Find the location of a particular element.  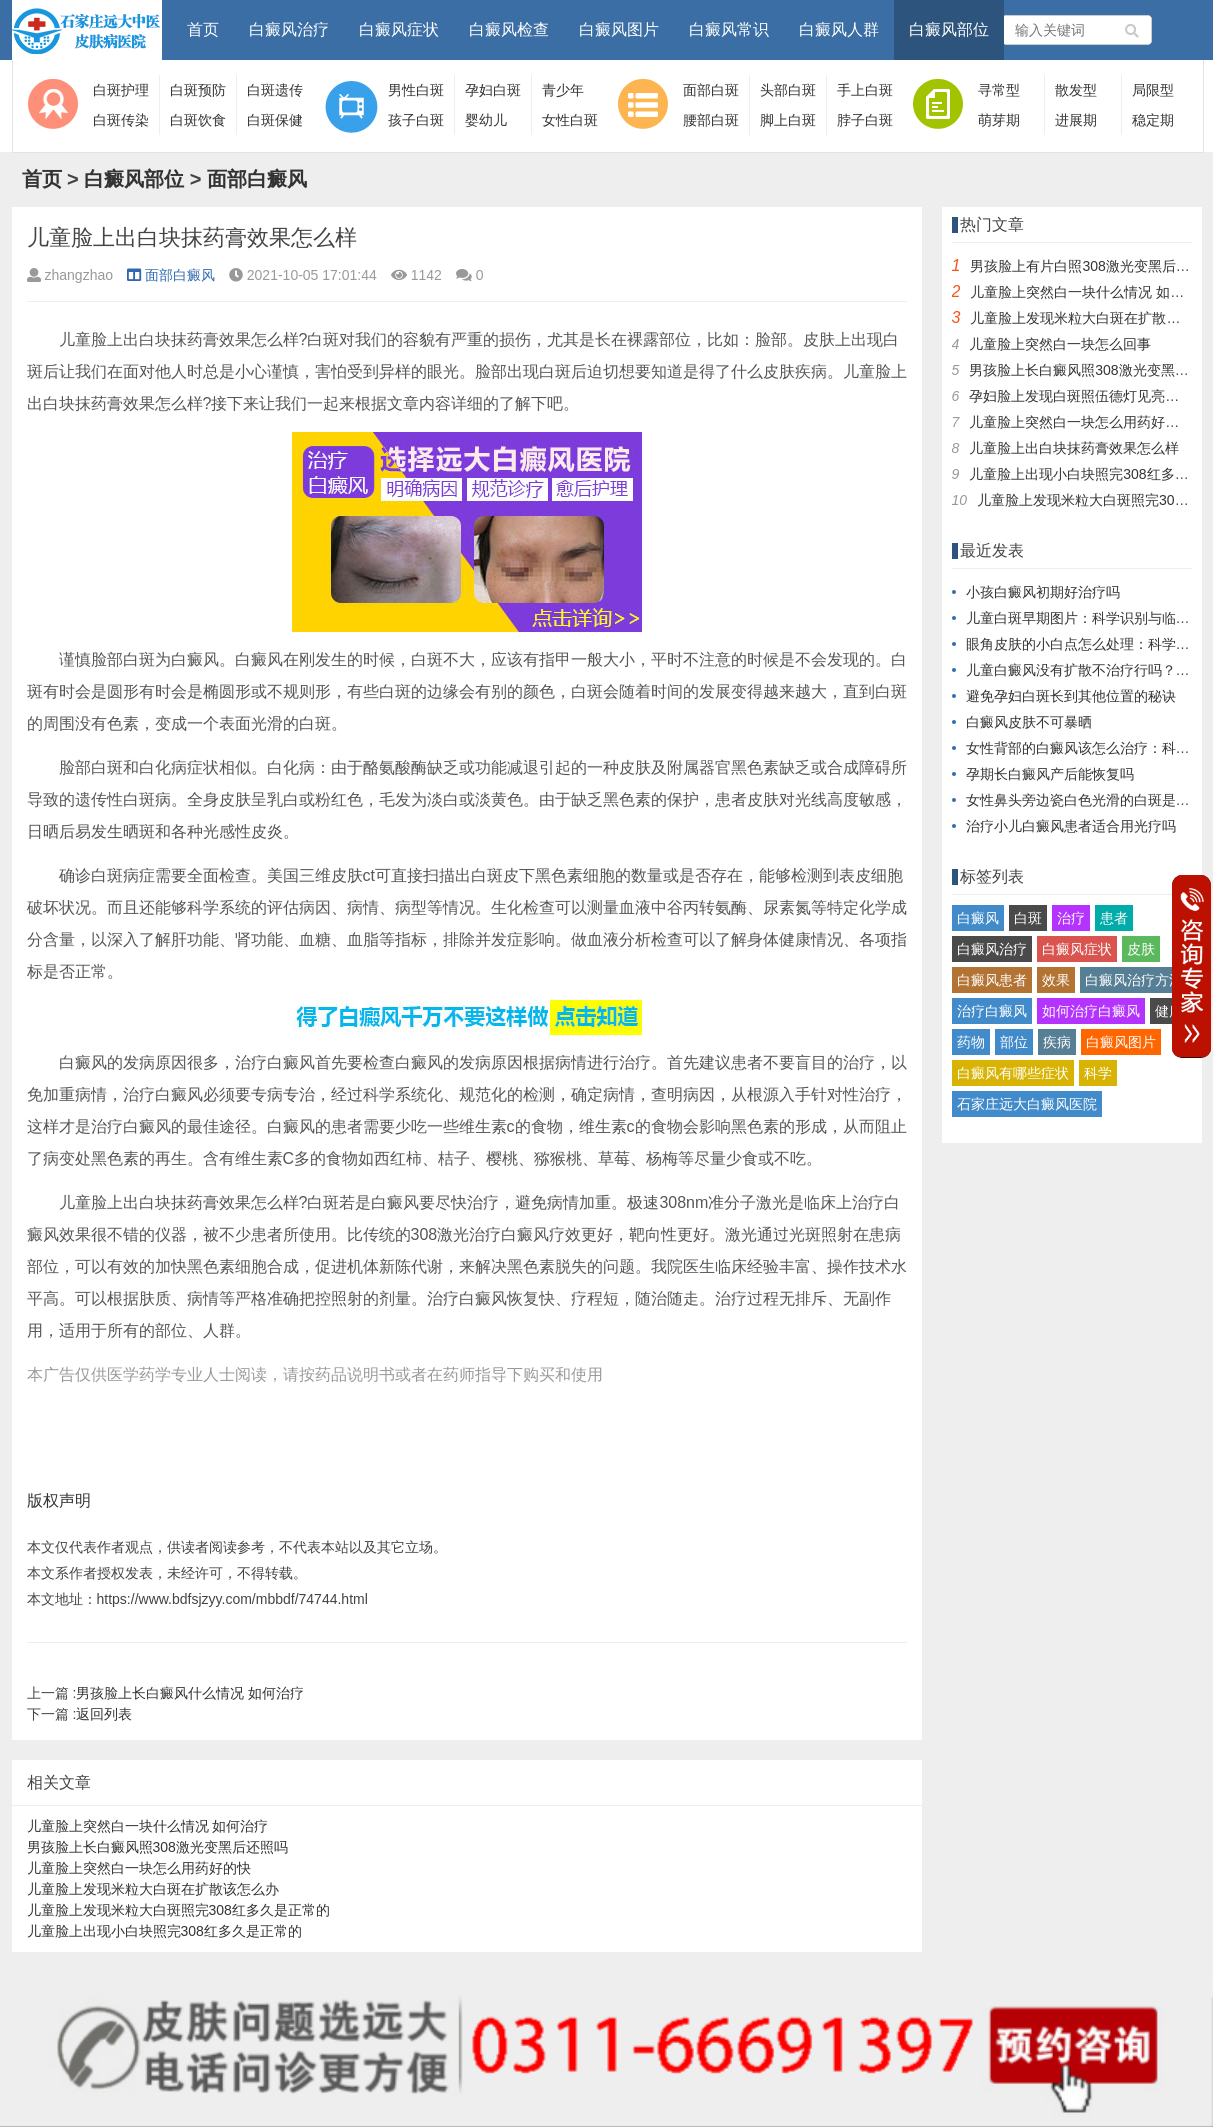

患者 is located at coordinates (1114, 918).